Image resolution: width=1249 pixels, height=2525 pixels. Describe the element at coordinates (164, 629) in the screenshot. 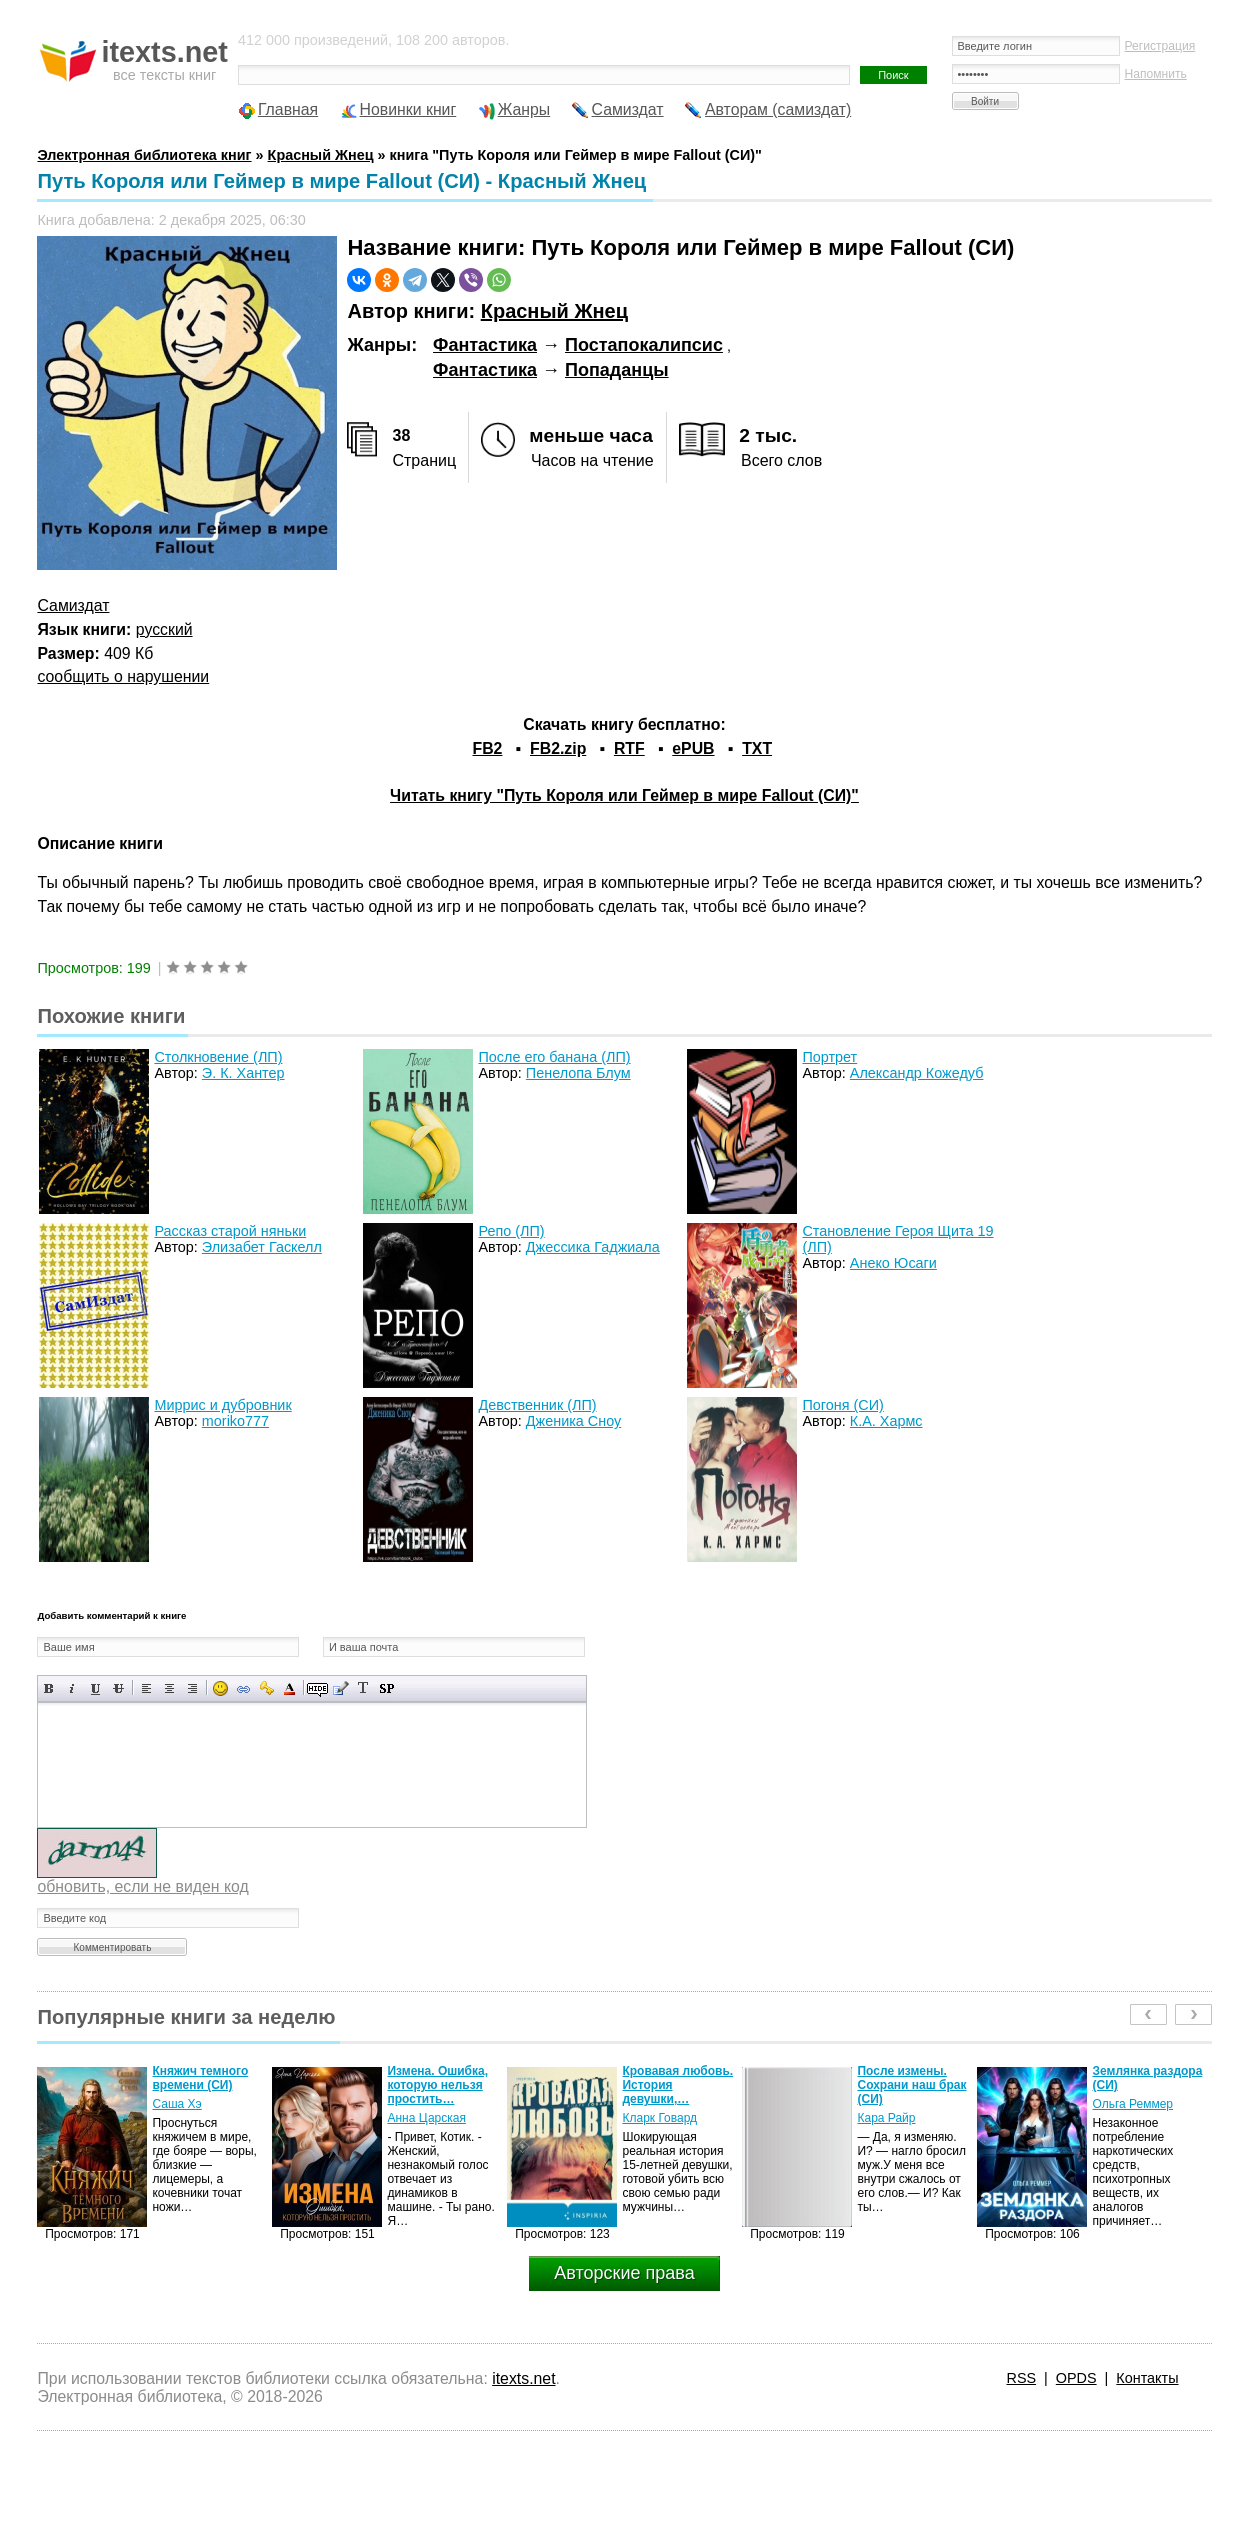

I see `русский` at that location.